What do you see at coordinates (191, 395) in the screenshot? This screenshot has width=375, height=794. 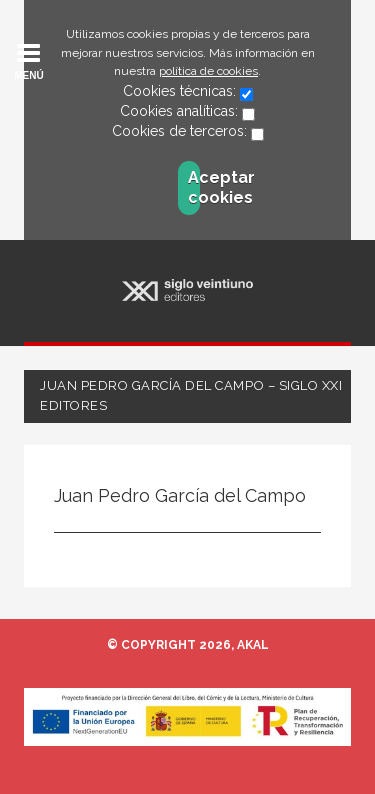 I see `Juan Pedro García del Campo – Siglo XXI Editores` at bounding box center [191, 395].